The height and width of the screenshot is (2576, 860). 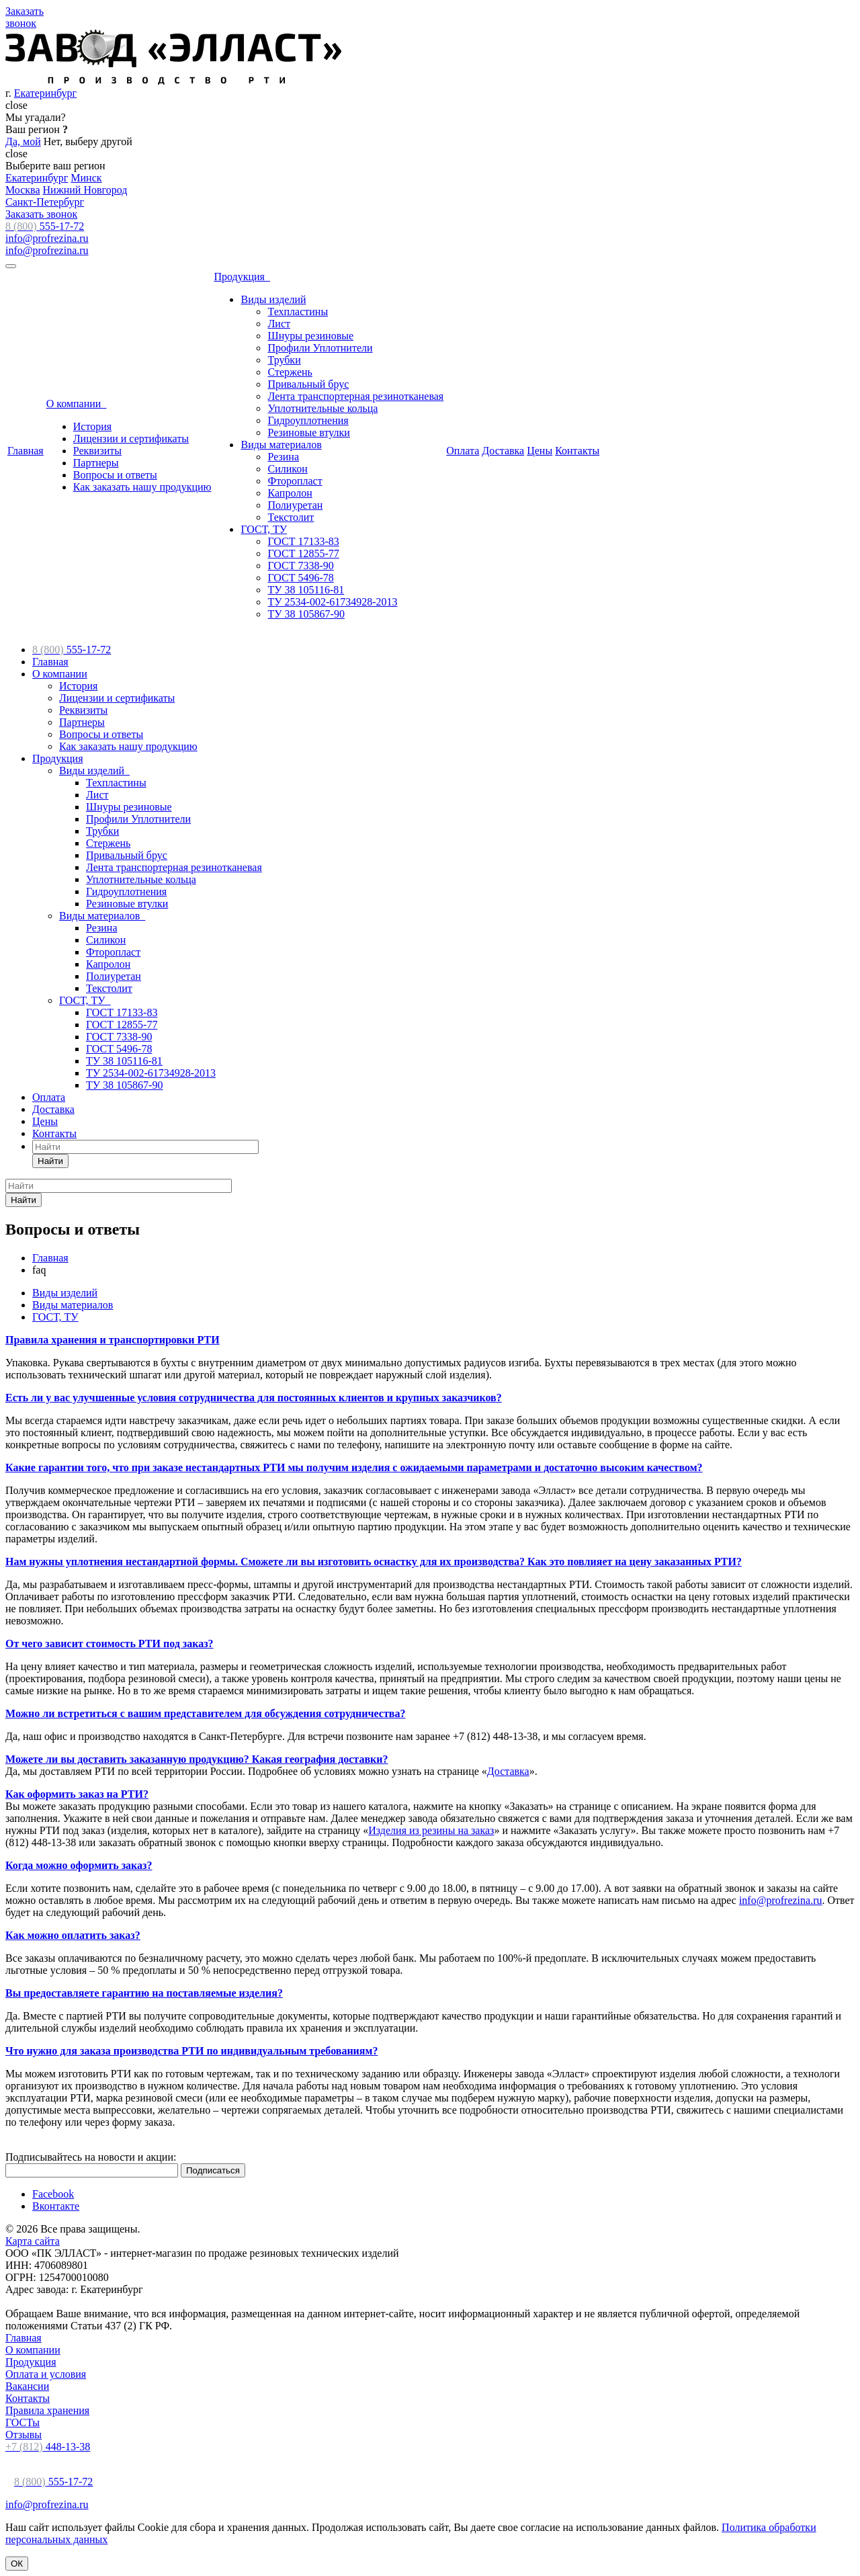 What do you see at coordinates (300, 577) in the screenshot?
I see `ГОСТ 5496-78` at bounding box center [300, 577].